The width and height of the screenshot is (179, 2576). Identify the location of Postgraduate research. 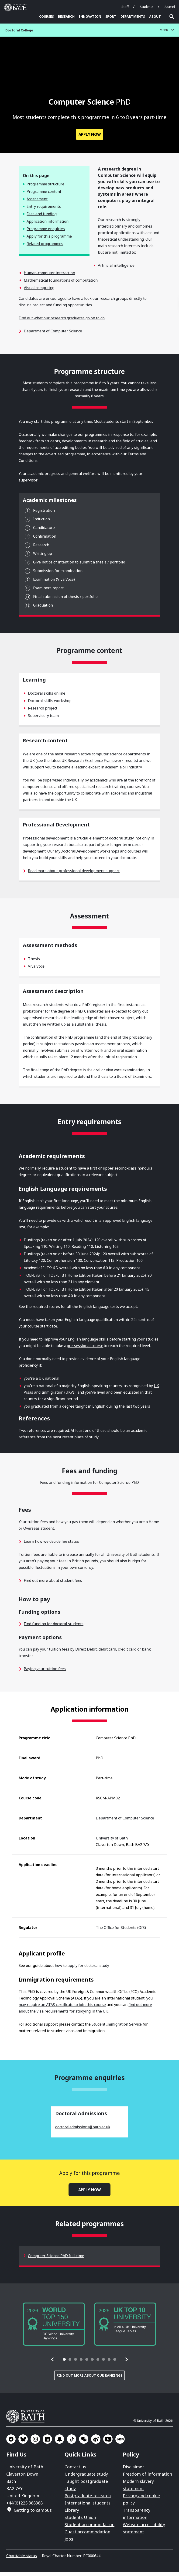
(88, 2499).